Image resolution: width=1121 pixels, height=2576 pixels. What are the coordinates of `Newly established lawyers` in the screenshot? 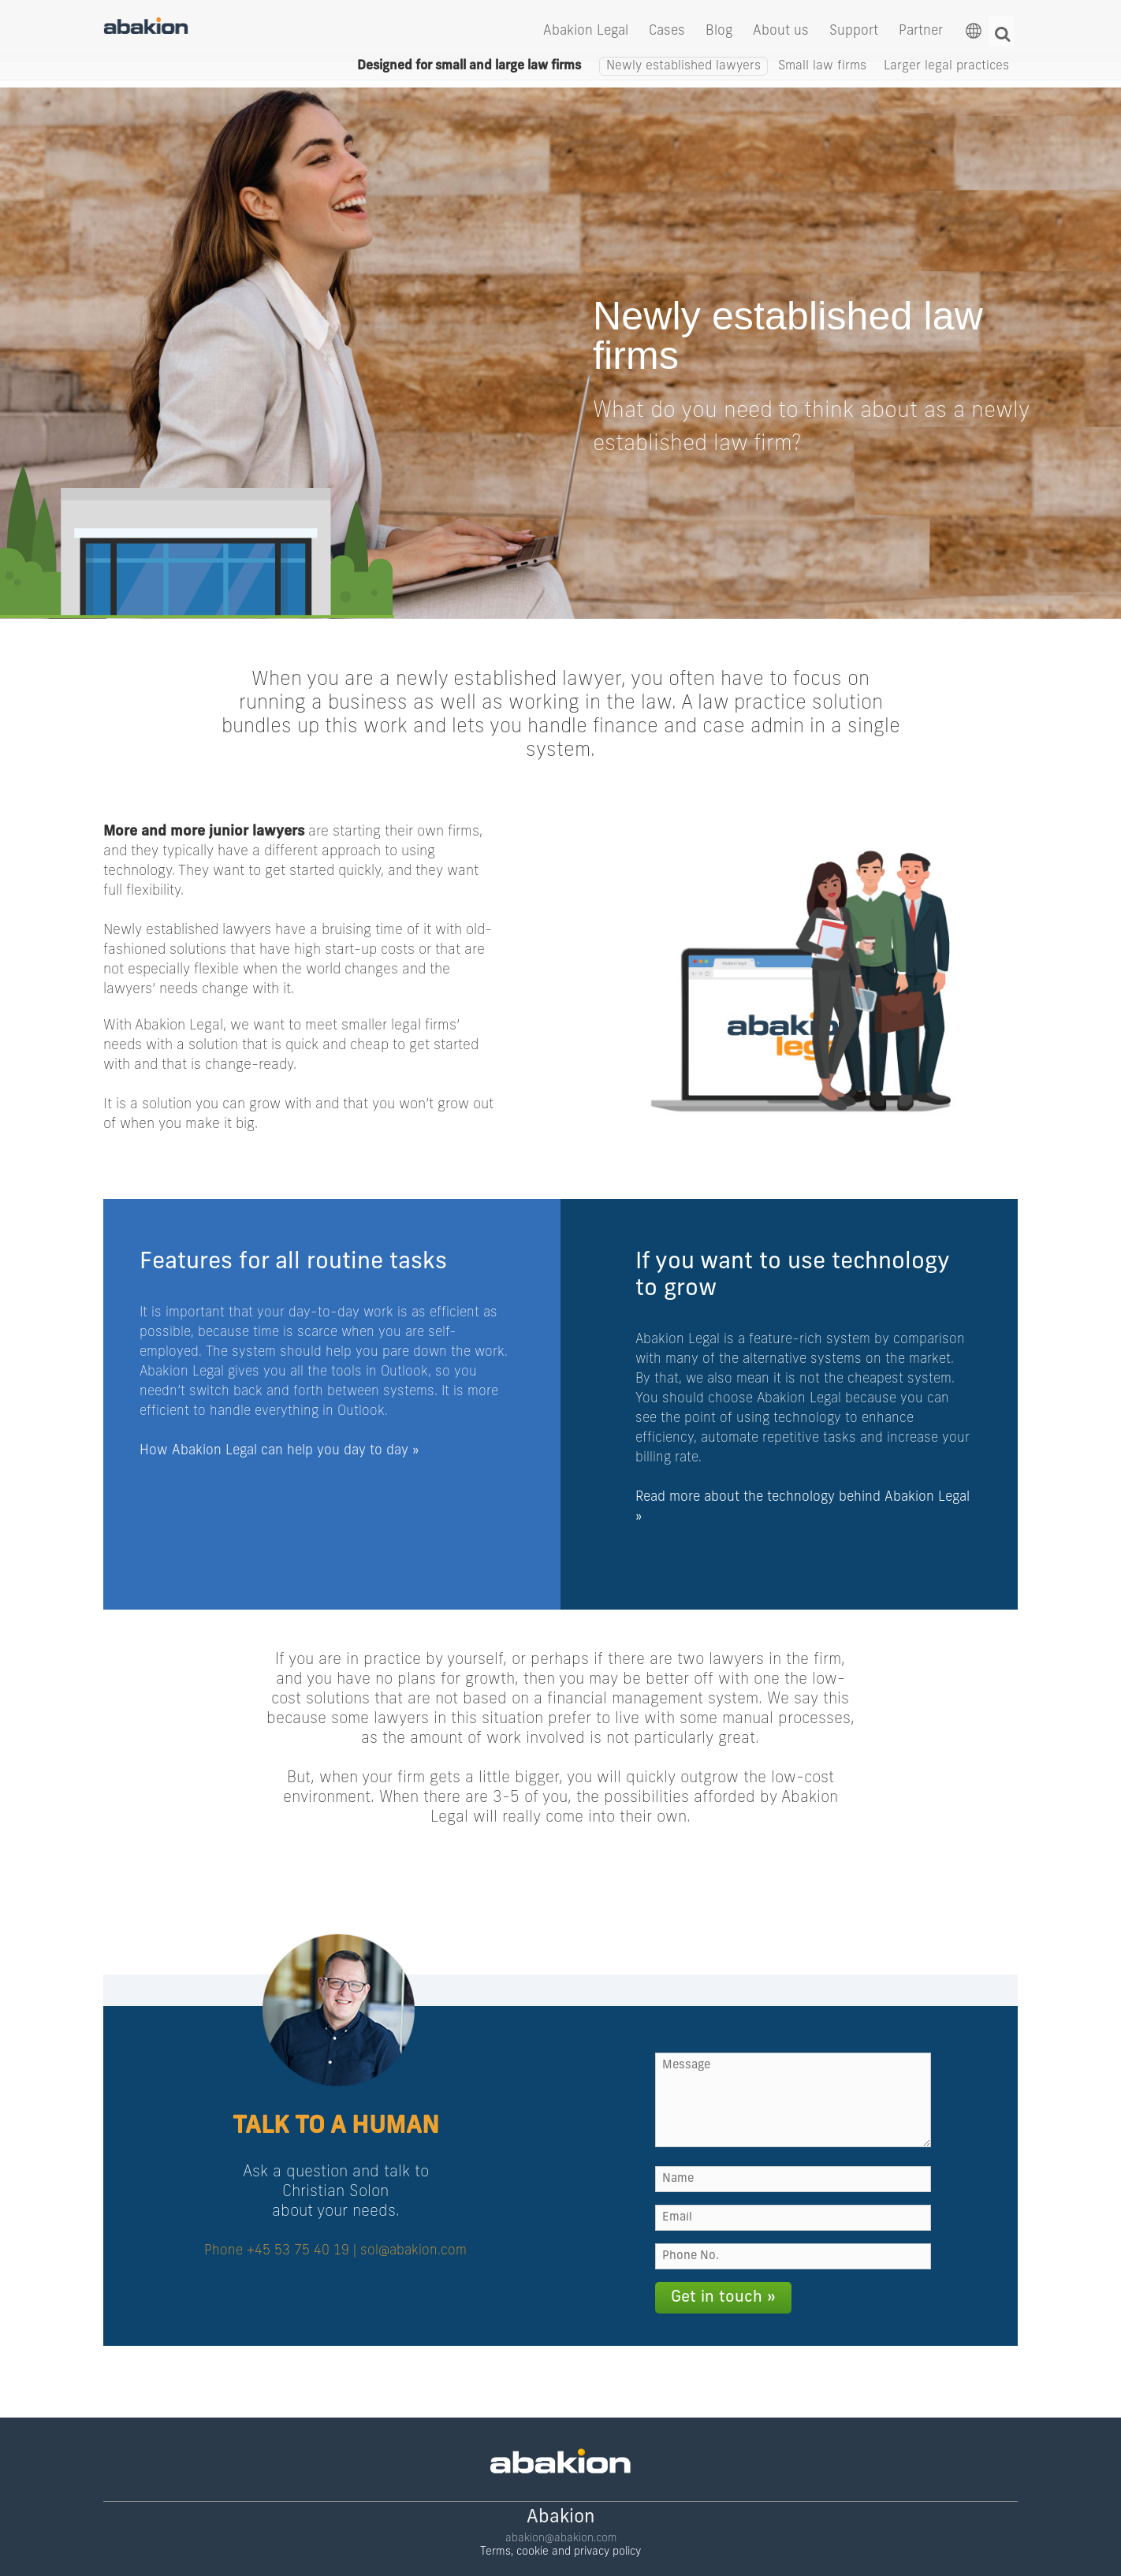 It's located at (683, 82).